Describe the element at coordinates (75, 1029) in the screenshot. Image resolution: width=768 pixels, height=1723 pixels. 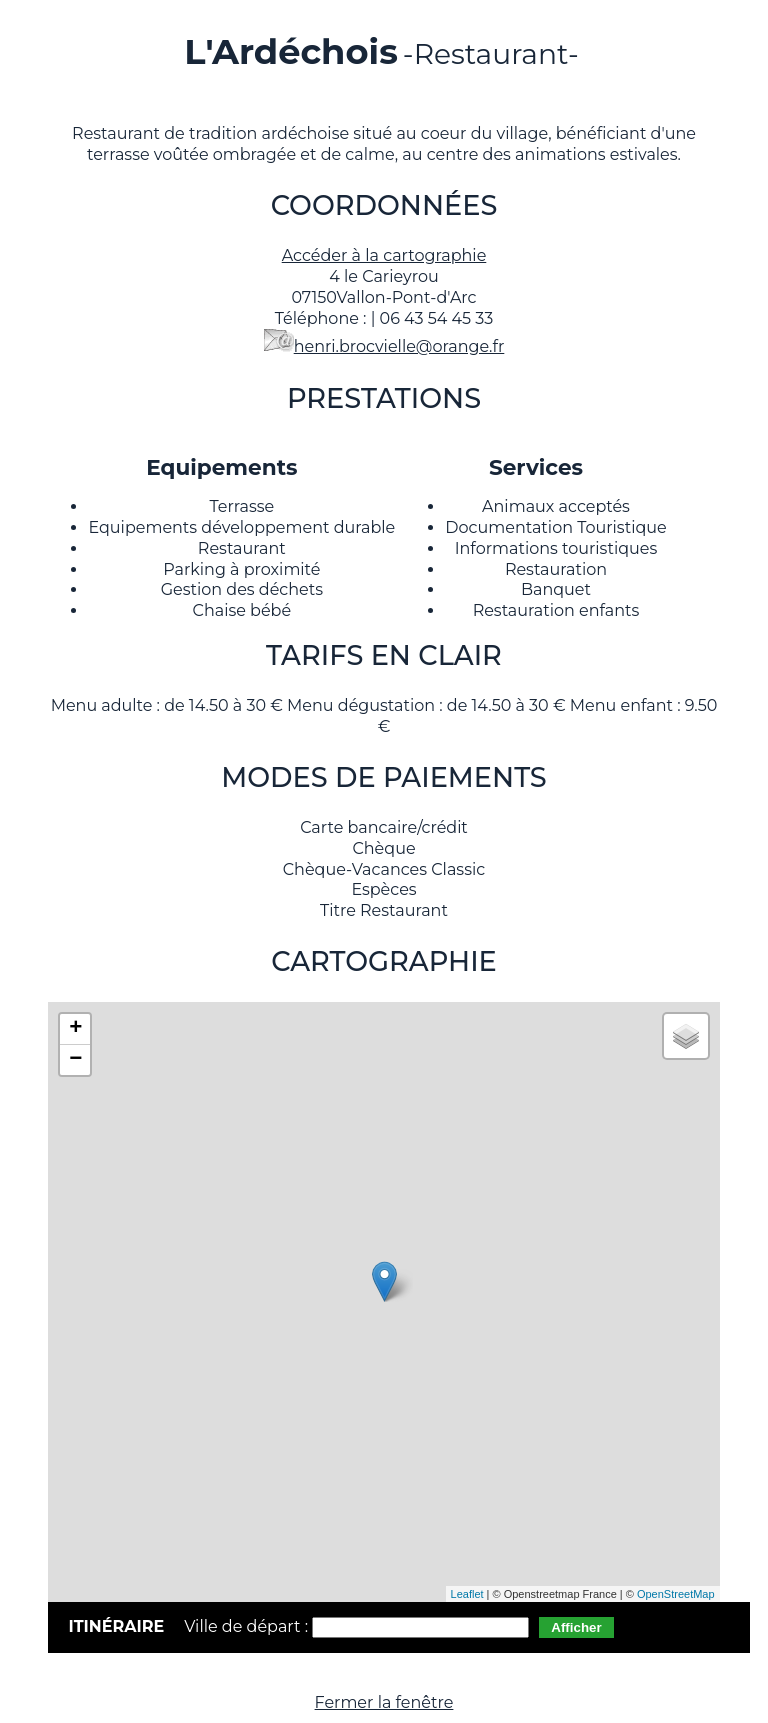
I see `+ [button]` at that location.